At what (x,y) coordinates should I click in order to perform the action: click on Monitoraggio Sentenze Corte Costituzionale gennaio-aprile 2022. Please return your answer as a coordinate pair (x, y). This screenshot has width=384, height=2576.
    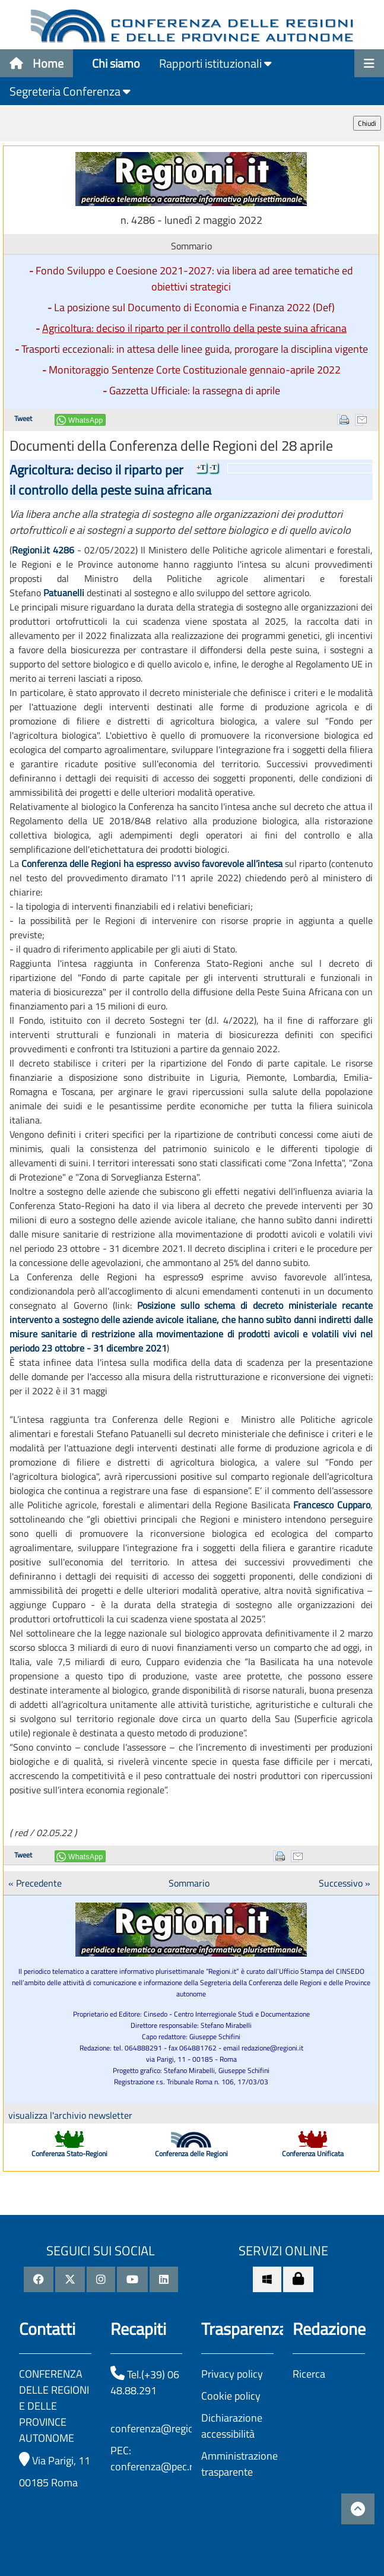
    Looking at the image, I should click on (195, 370).